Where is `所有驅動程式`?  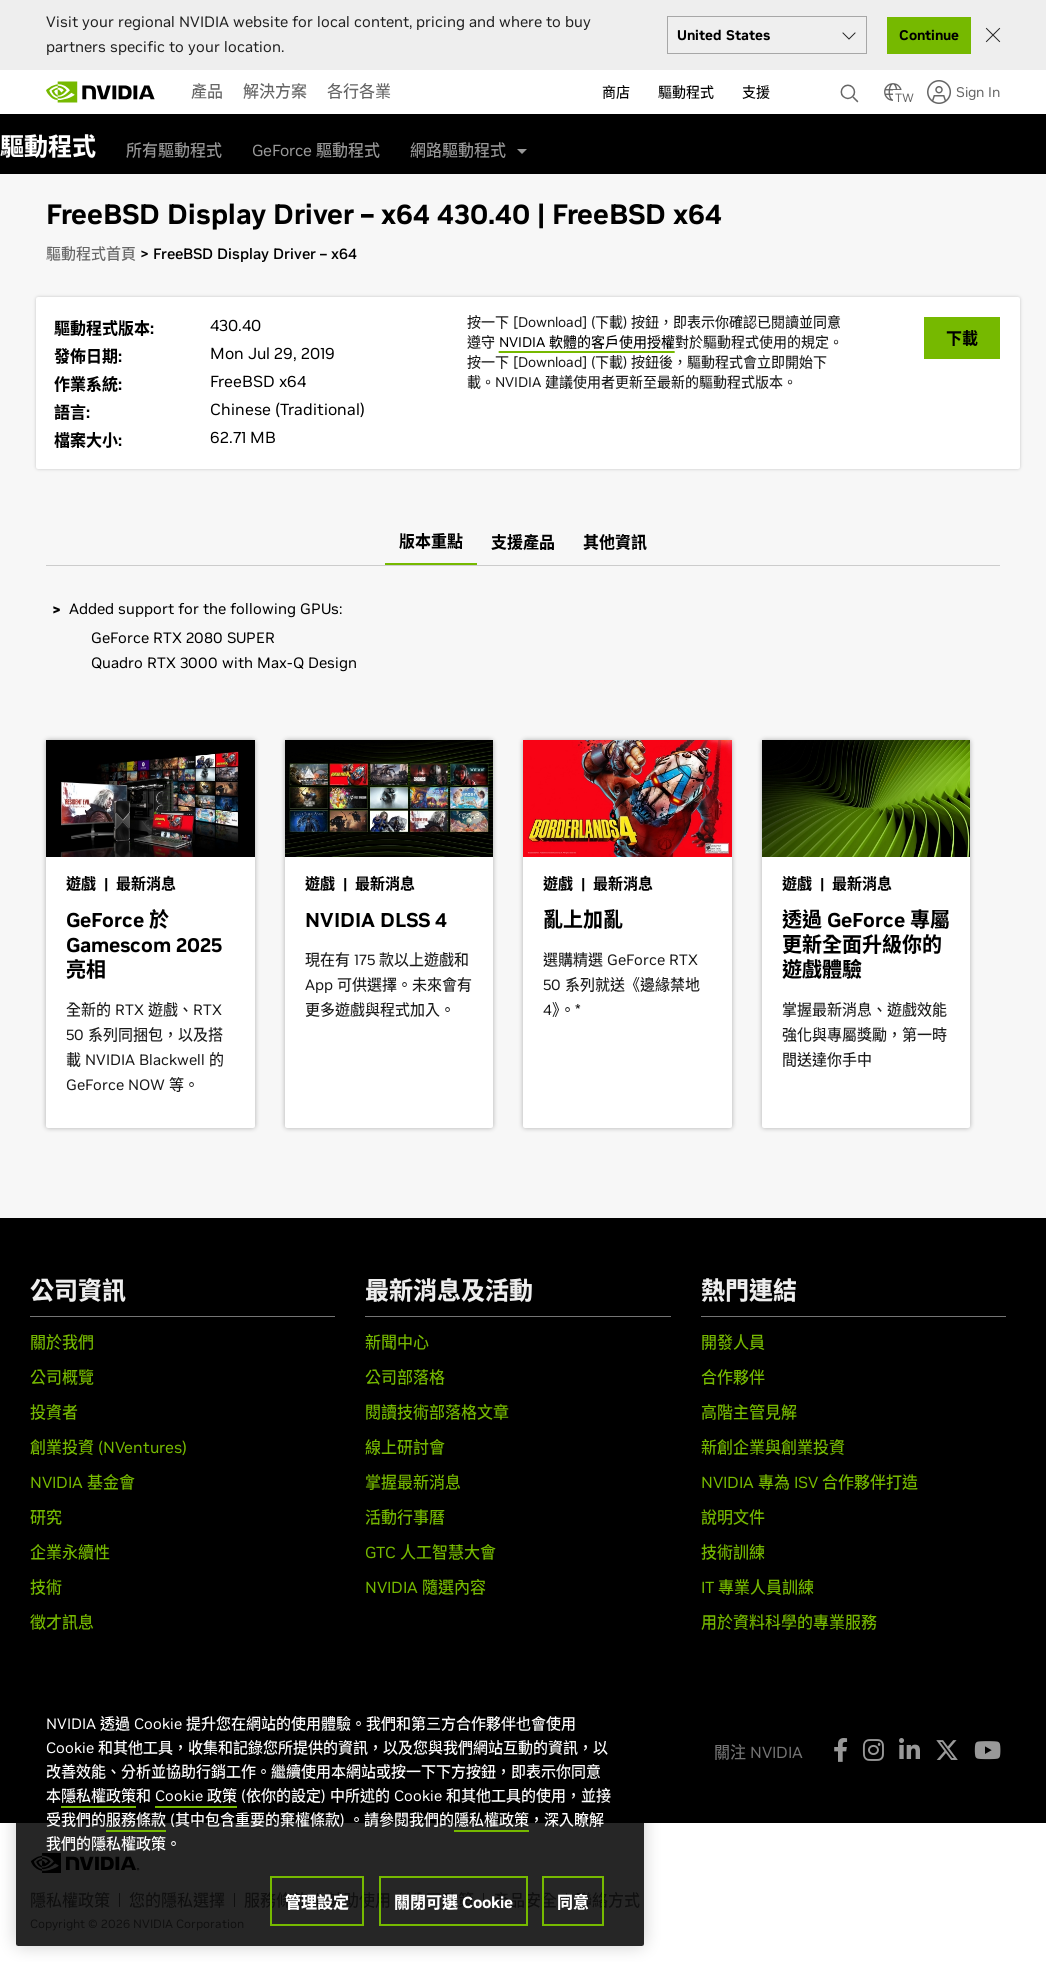
所有驅動程式 is located at coordinates (174, 150).